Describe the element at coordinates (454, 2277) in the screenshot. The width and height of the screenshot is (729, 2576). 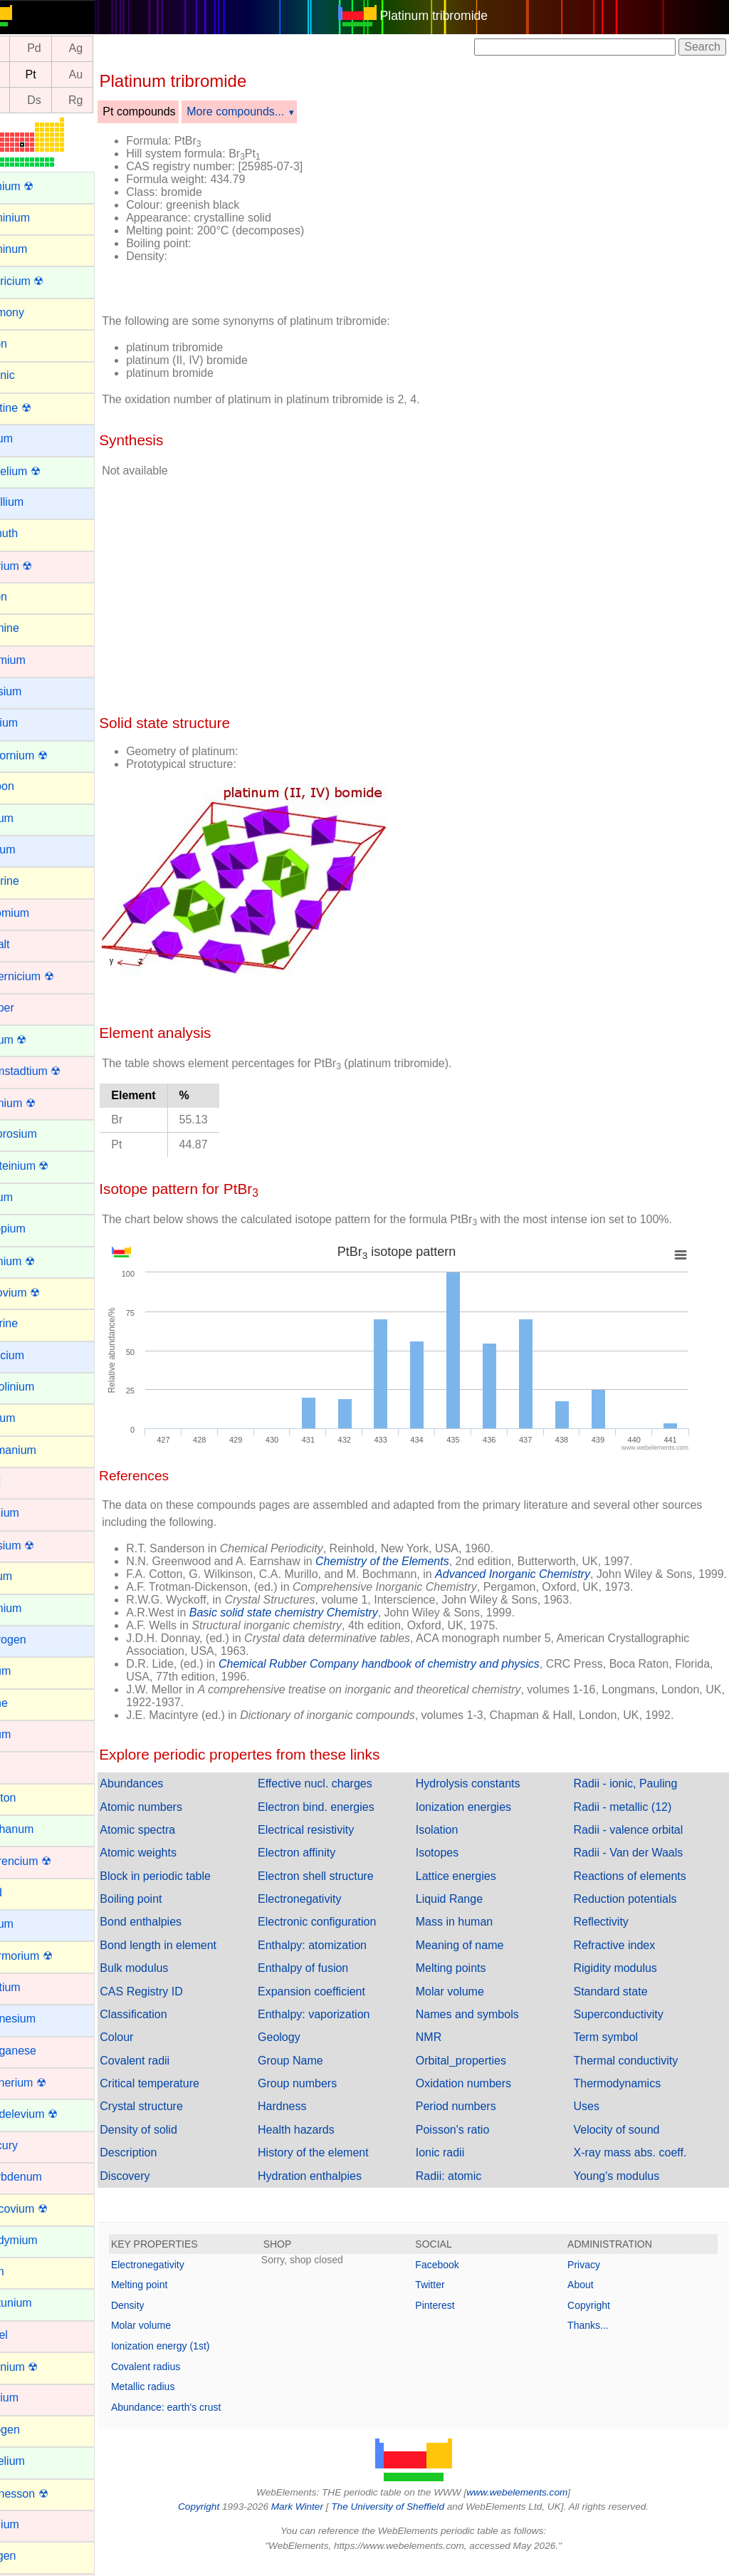
I see `Facebook` at that location.